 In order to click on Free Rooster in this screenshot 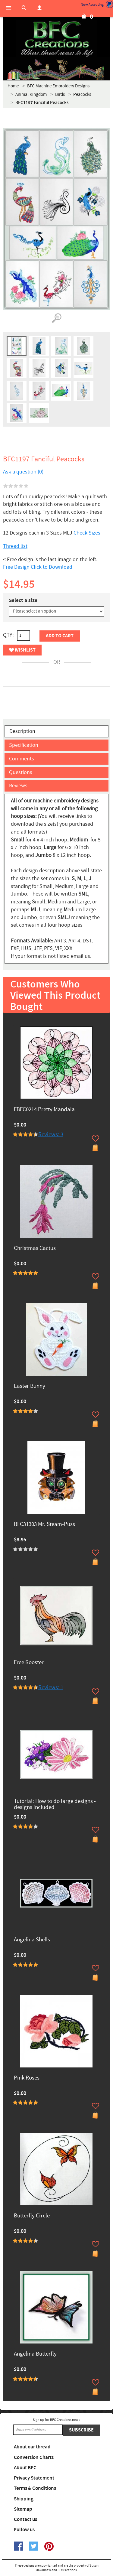, I will do `click(29, 1663)`.